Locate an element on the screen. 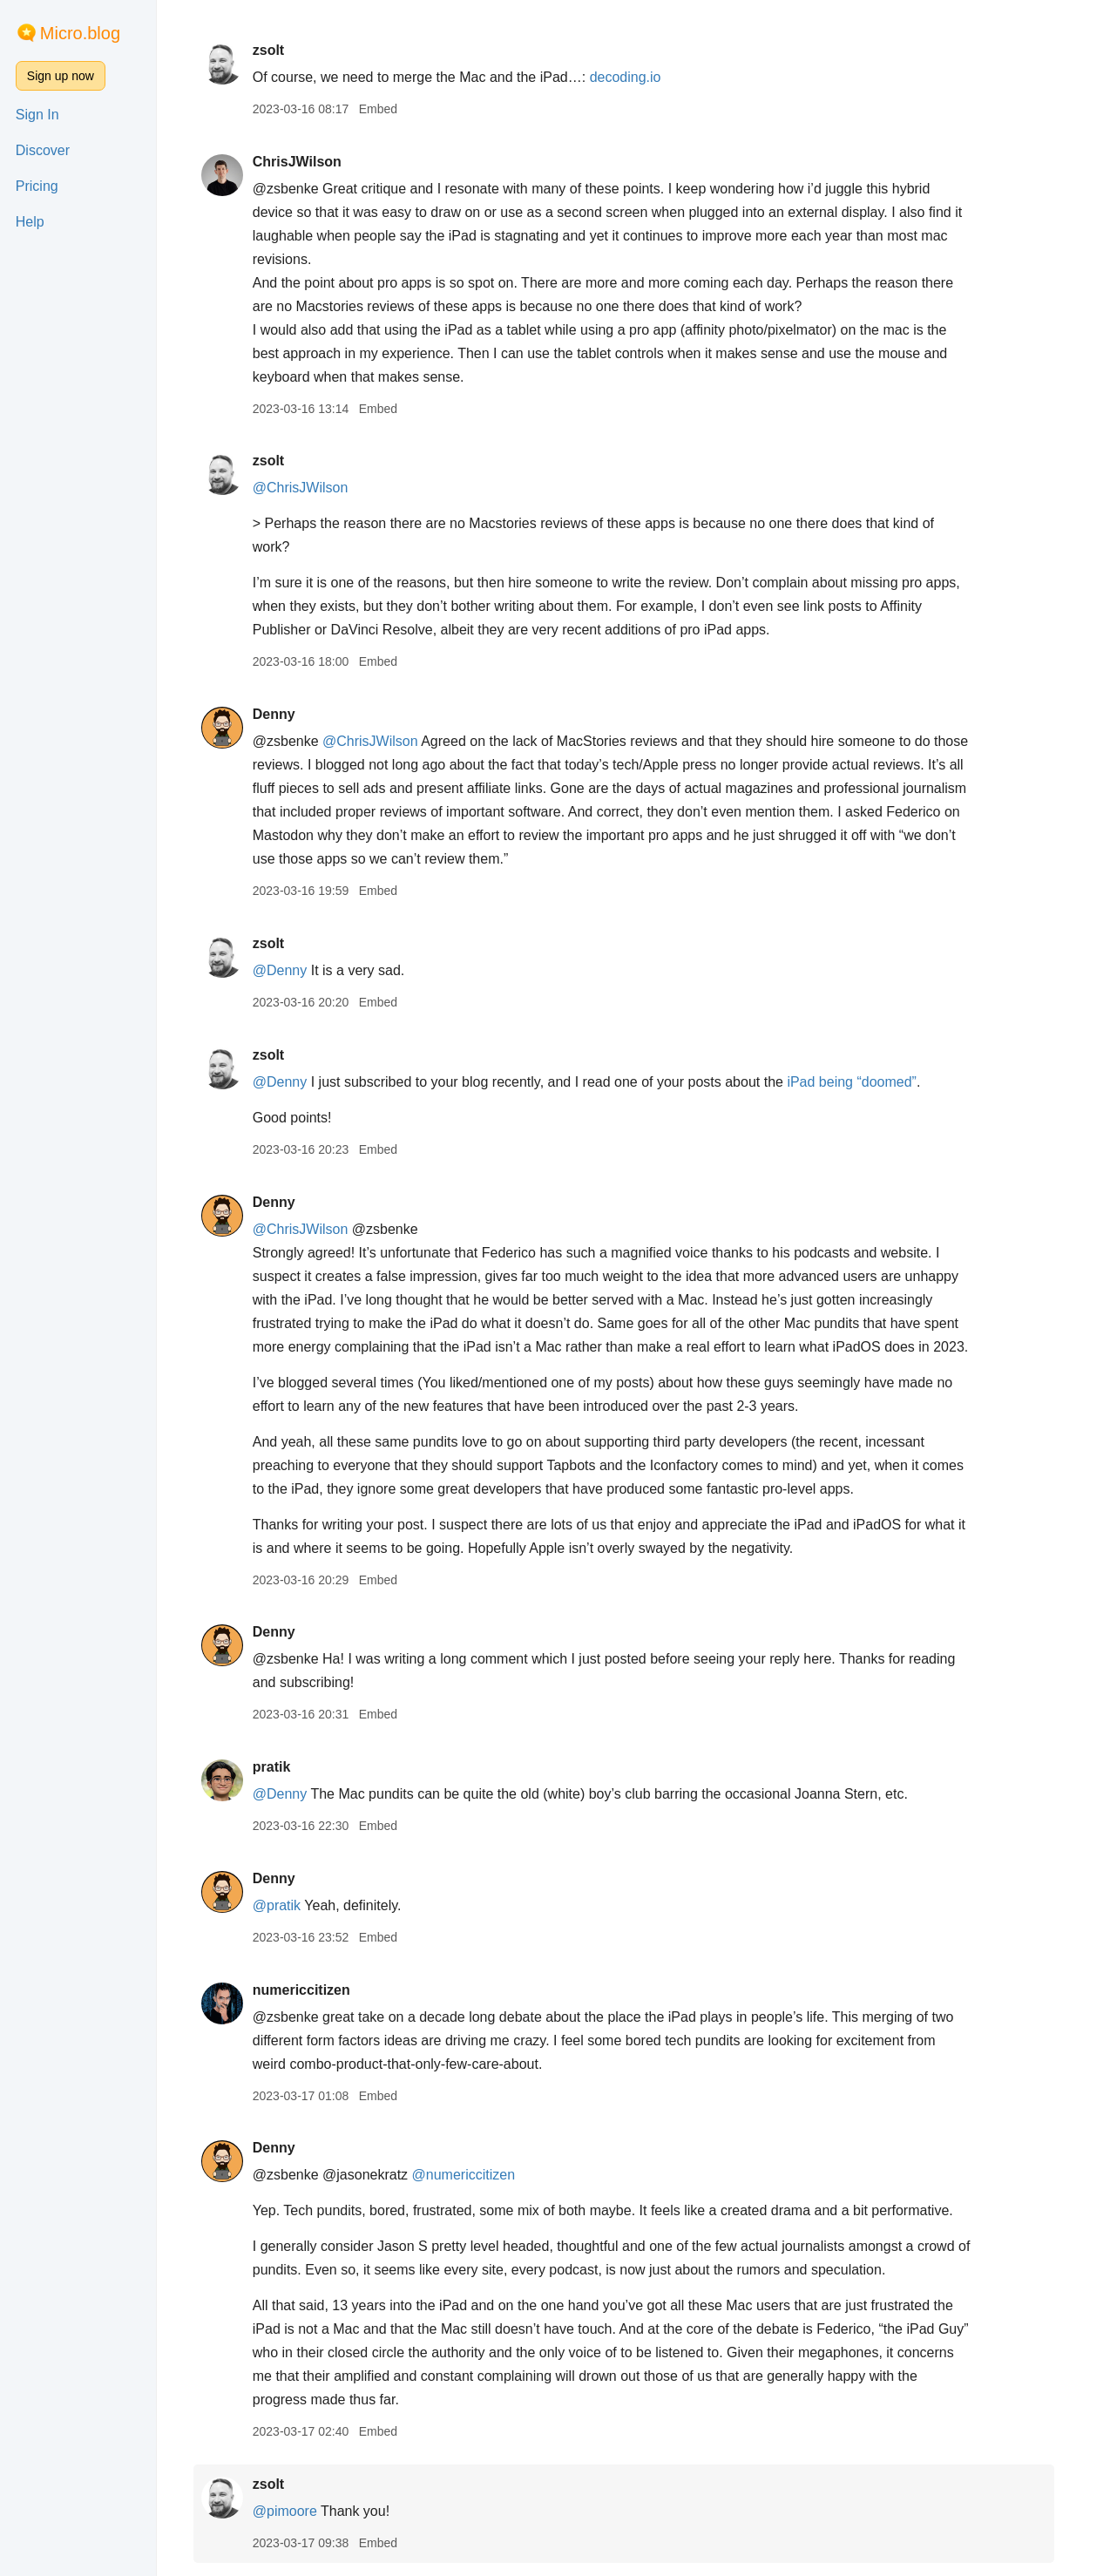  @ChrisJWilson is located at coordinates (309, 487).